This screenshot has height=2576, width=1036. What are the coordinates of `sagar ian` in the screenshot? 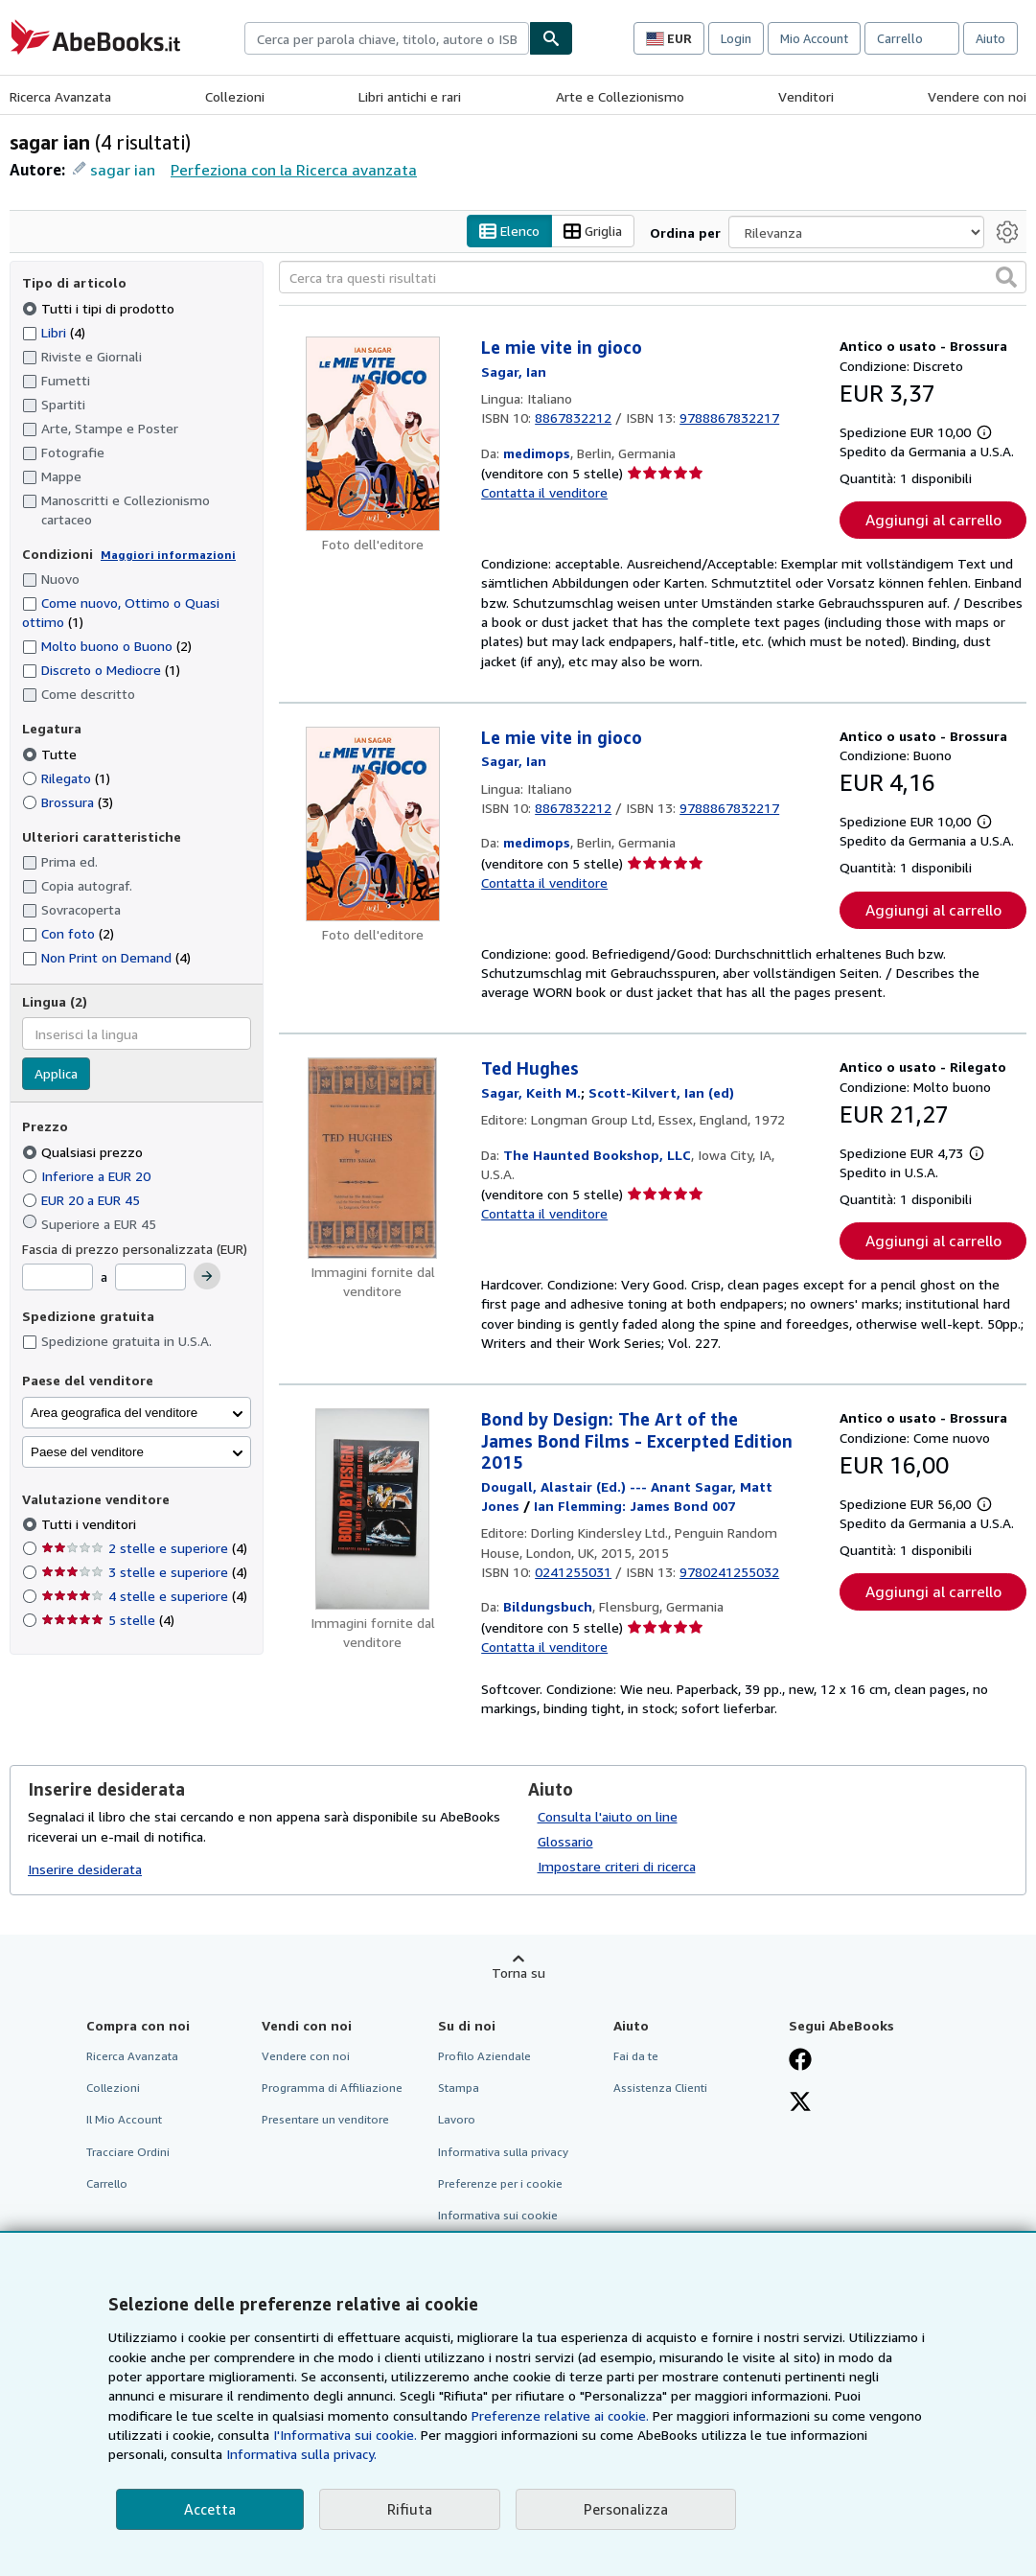 It's located at (122, 169).